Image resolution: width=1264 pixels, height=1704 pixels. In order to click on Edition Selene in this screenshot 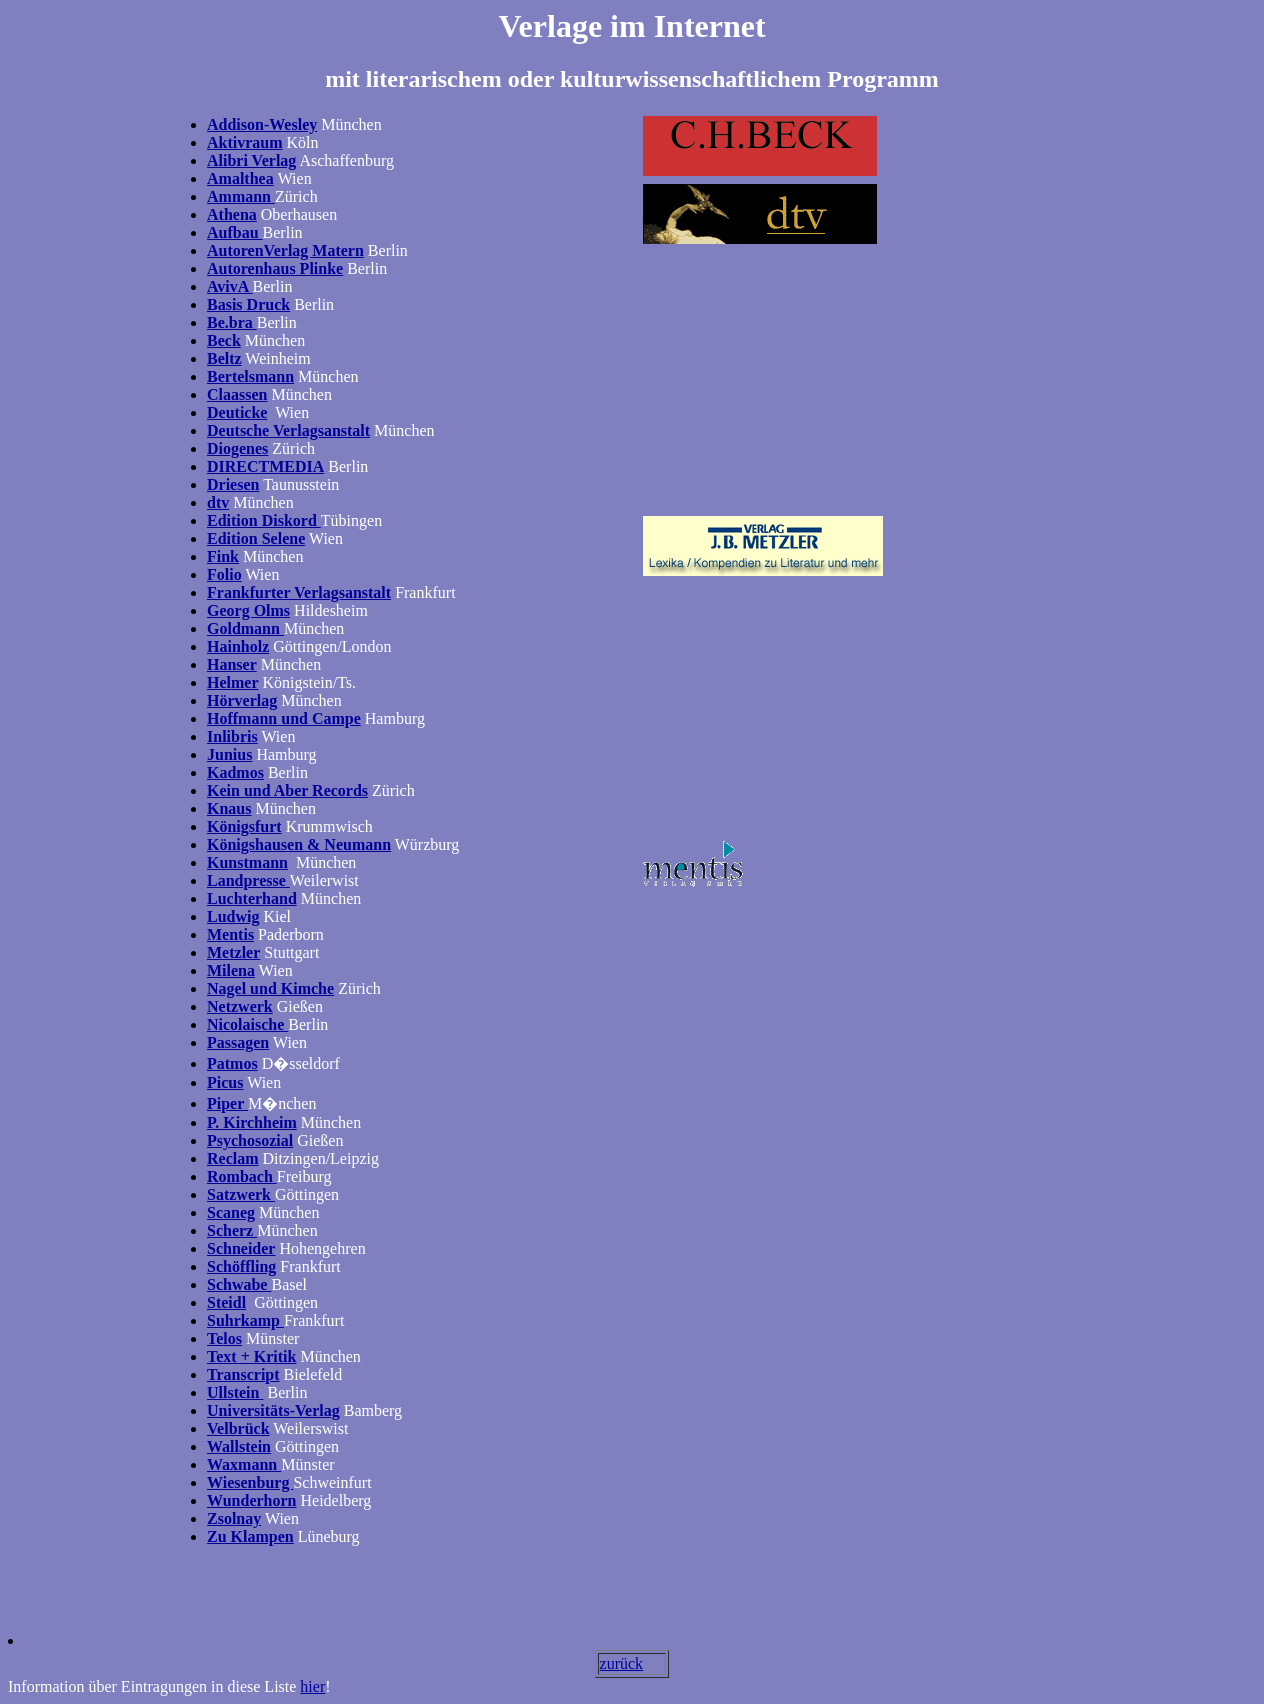, I will do `click(256, 538)`.